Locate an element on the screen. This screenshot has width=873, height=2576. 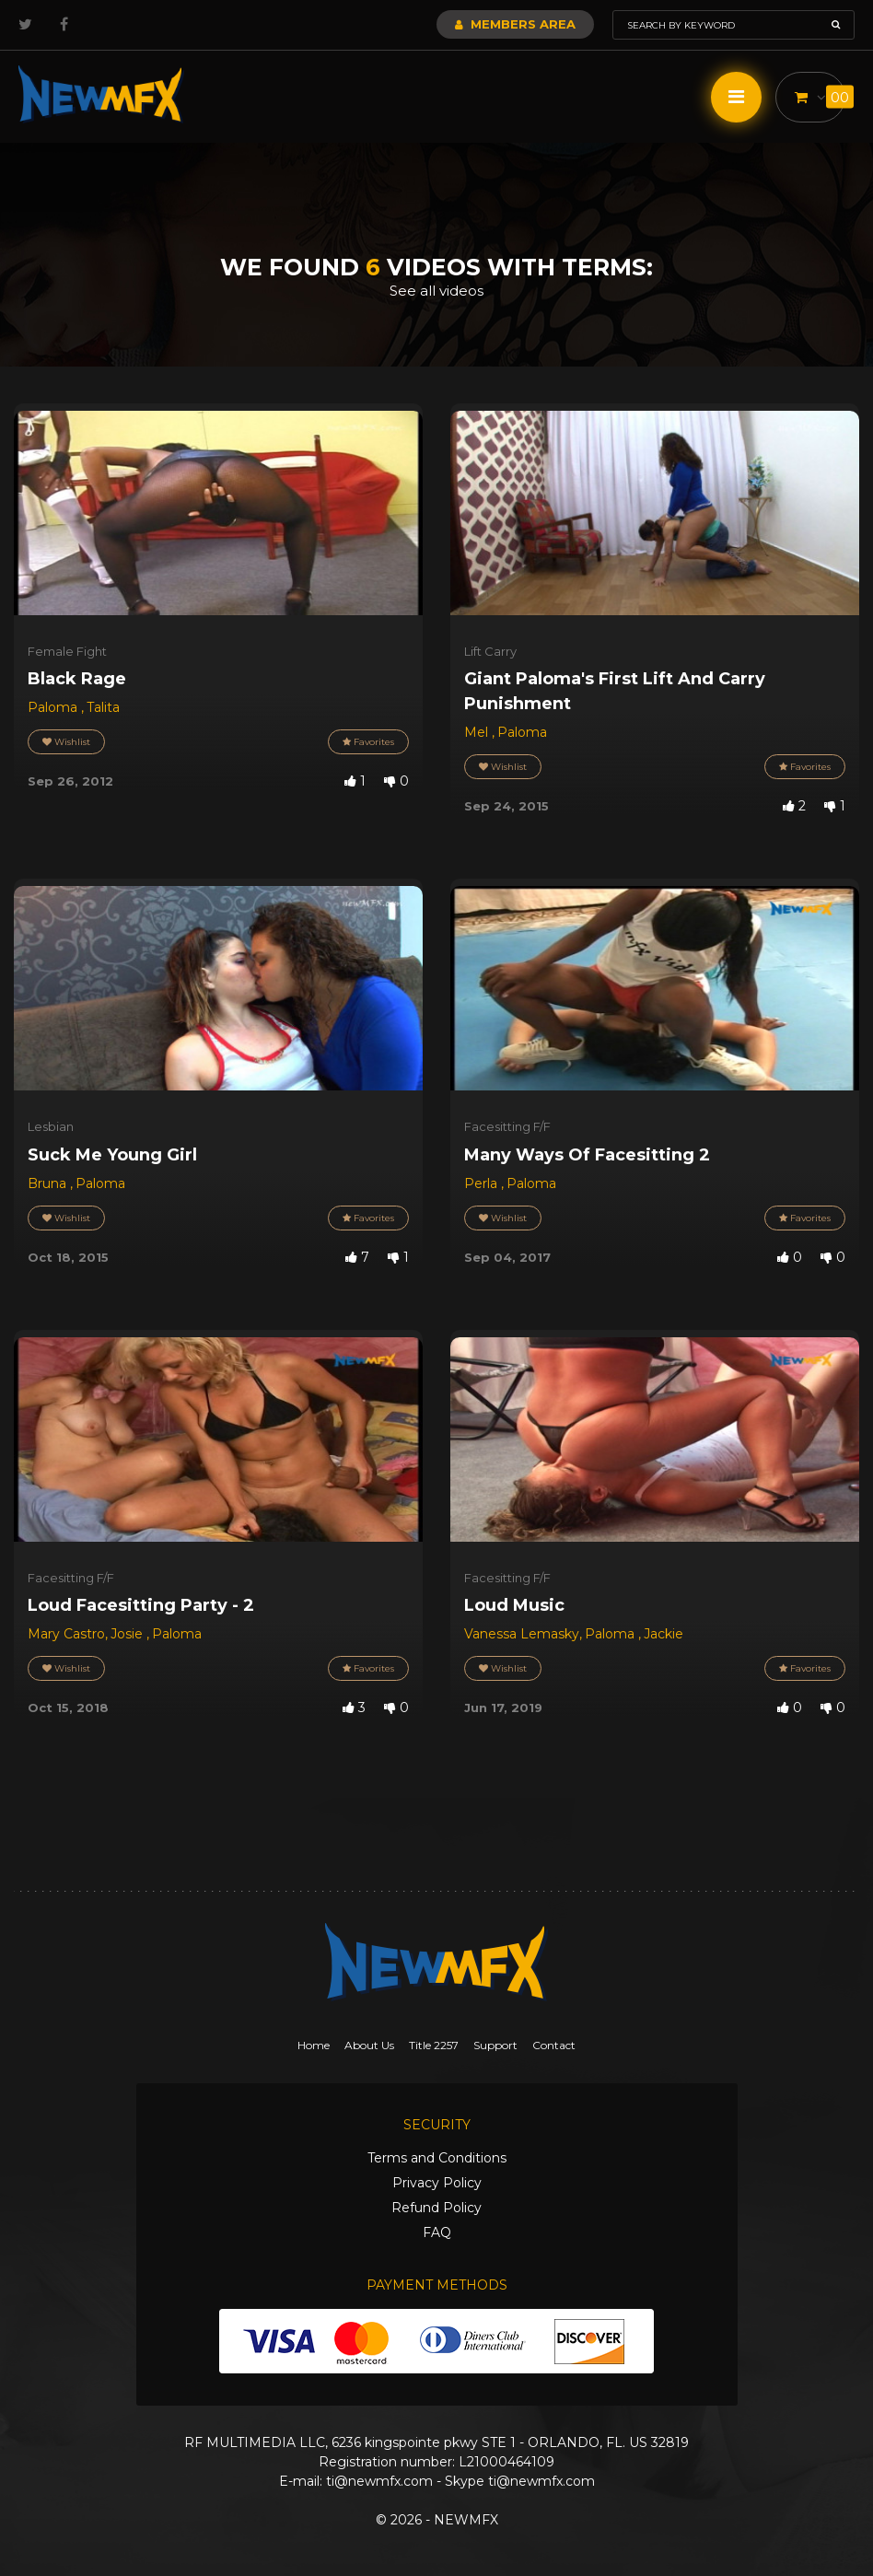
Paloma is located at coordinates (54, 707).